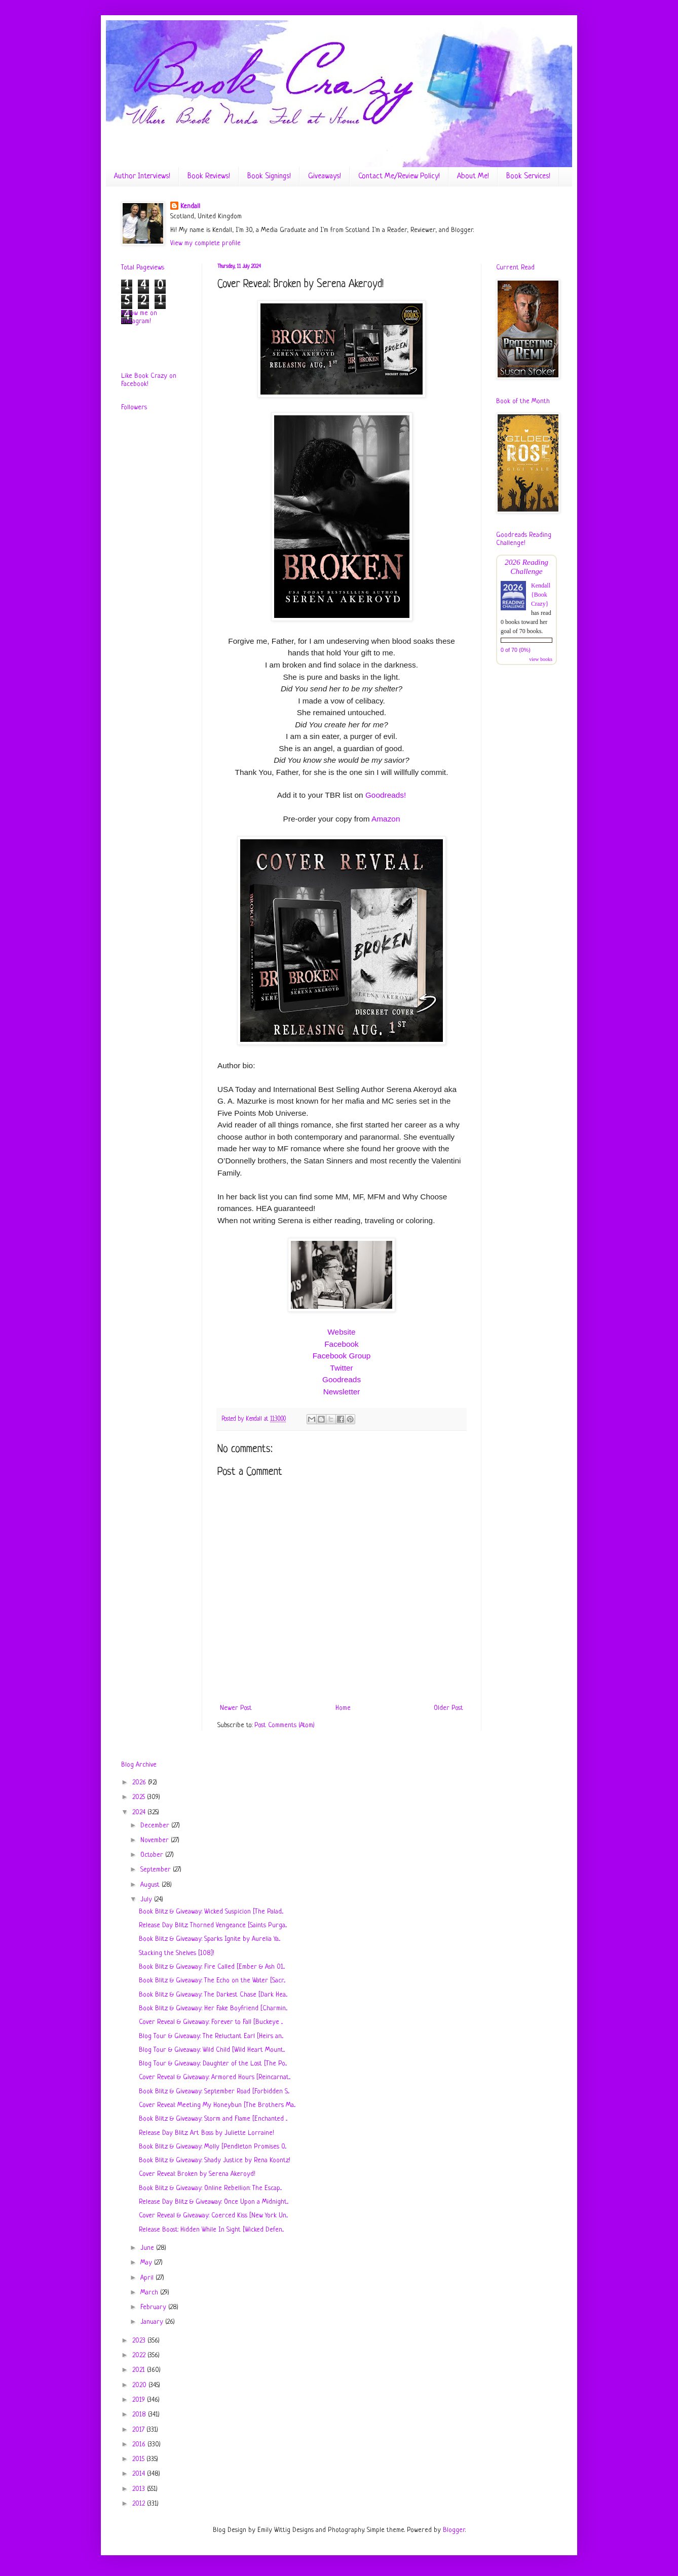 The image size is (678, 2576). I want to click on 2025, so click(139, 1797).